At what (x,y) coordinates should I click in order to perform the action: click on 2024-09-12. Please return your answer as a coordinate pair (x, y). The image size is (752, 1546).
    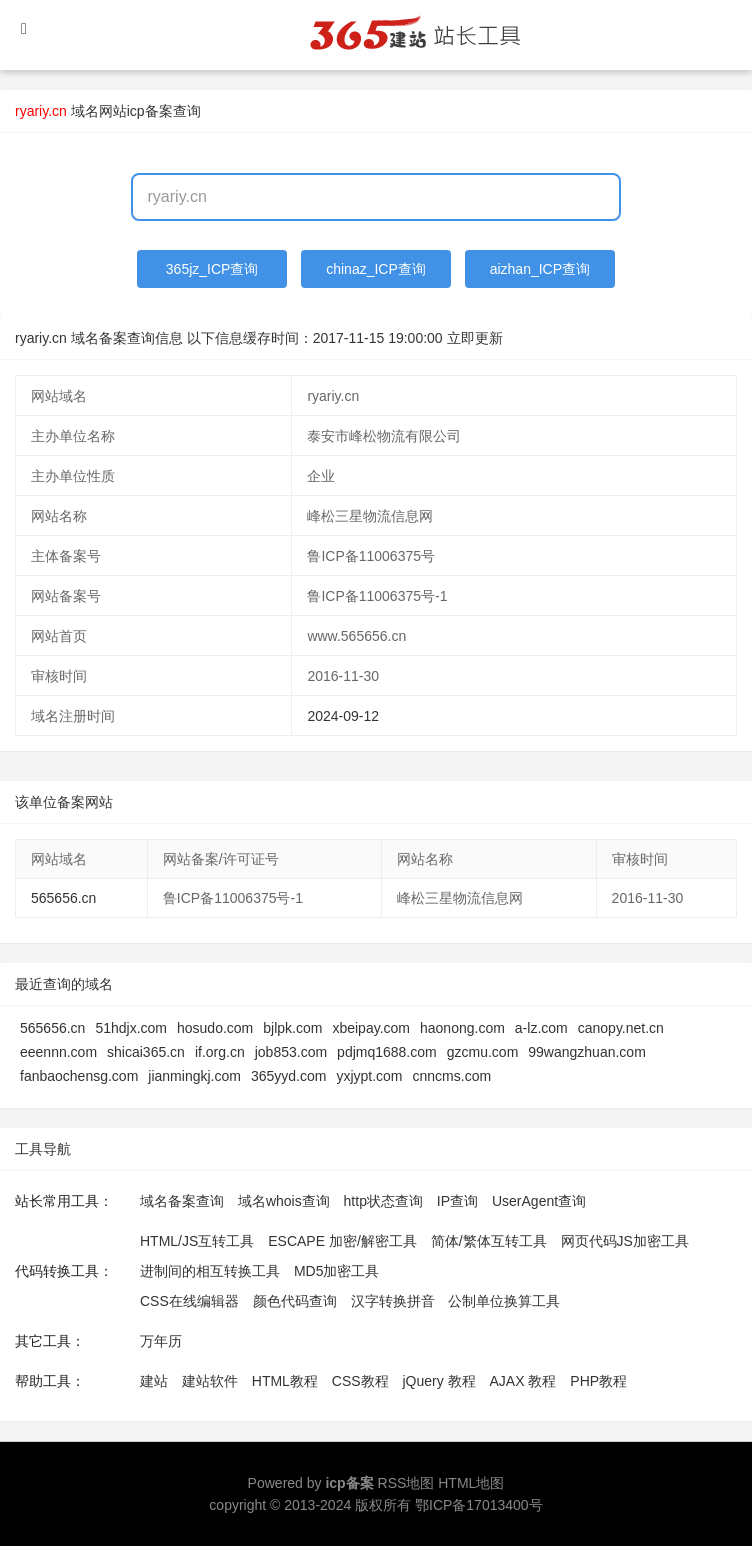
    Looking at the image, I should click on (343, 716).